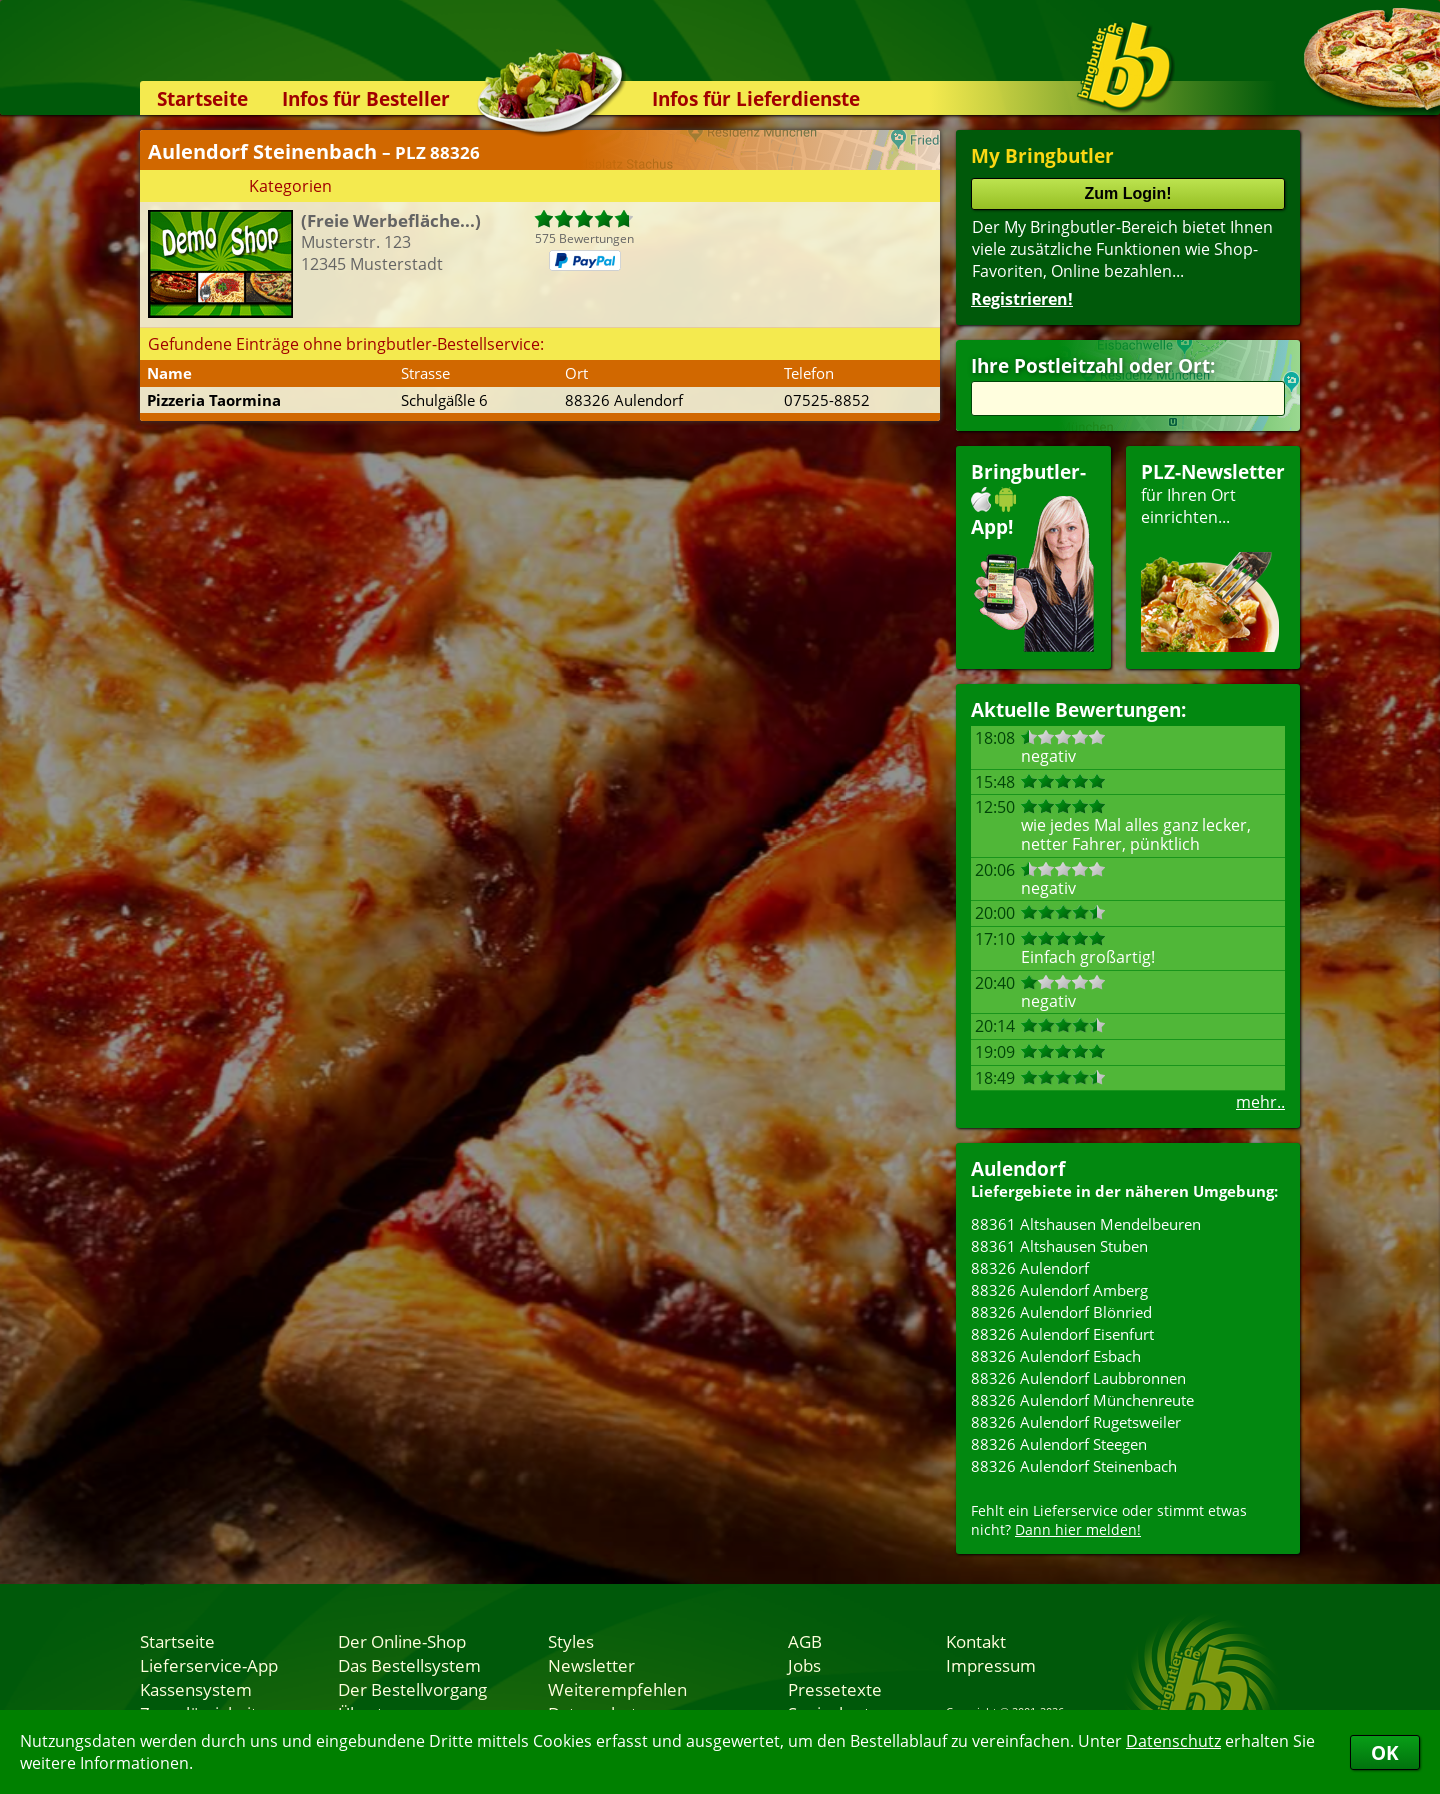 The width and height of the screenshot is (1440, 1794). Describe the element at coordinates (402, 1641) in the screenshot. I see `Der Online-Shop` at that location.